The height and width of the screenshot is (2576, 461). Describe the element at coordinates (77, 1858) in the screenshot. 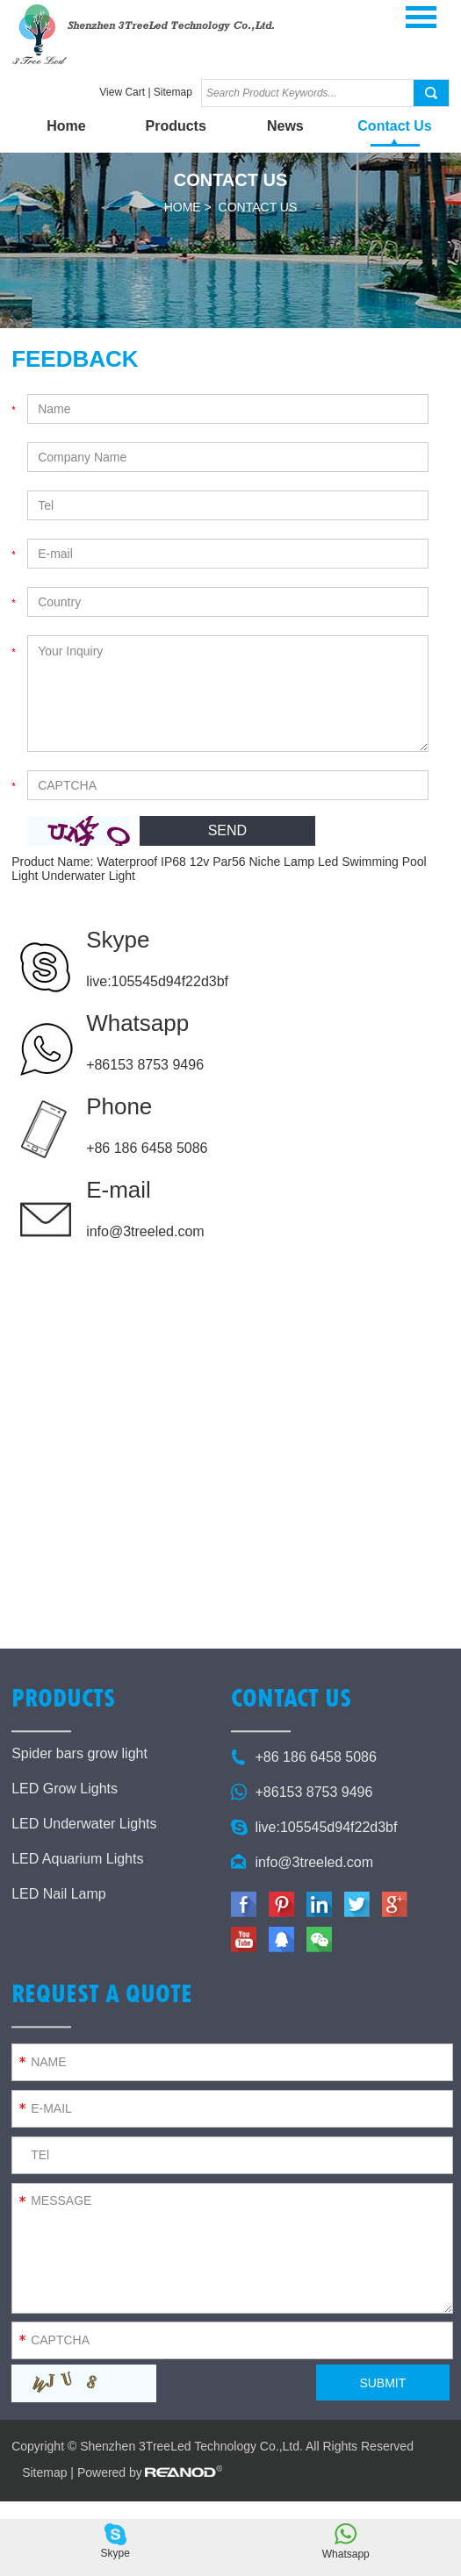

I see `LED Aquarium Lights` at that location.